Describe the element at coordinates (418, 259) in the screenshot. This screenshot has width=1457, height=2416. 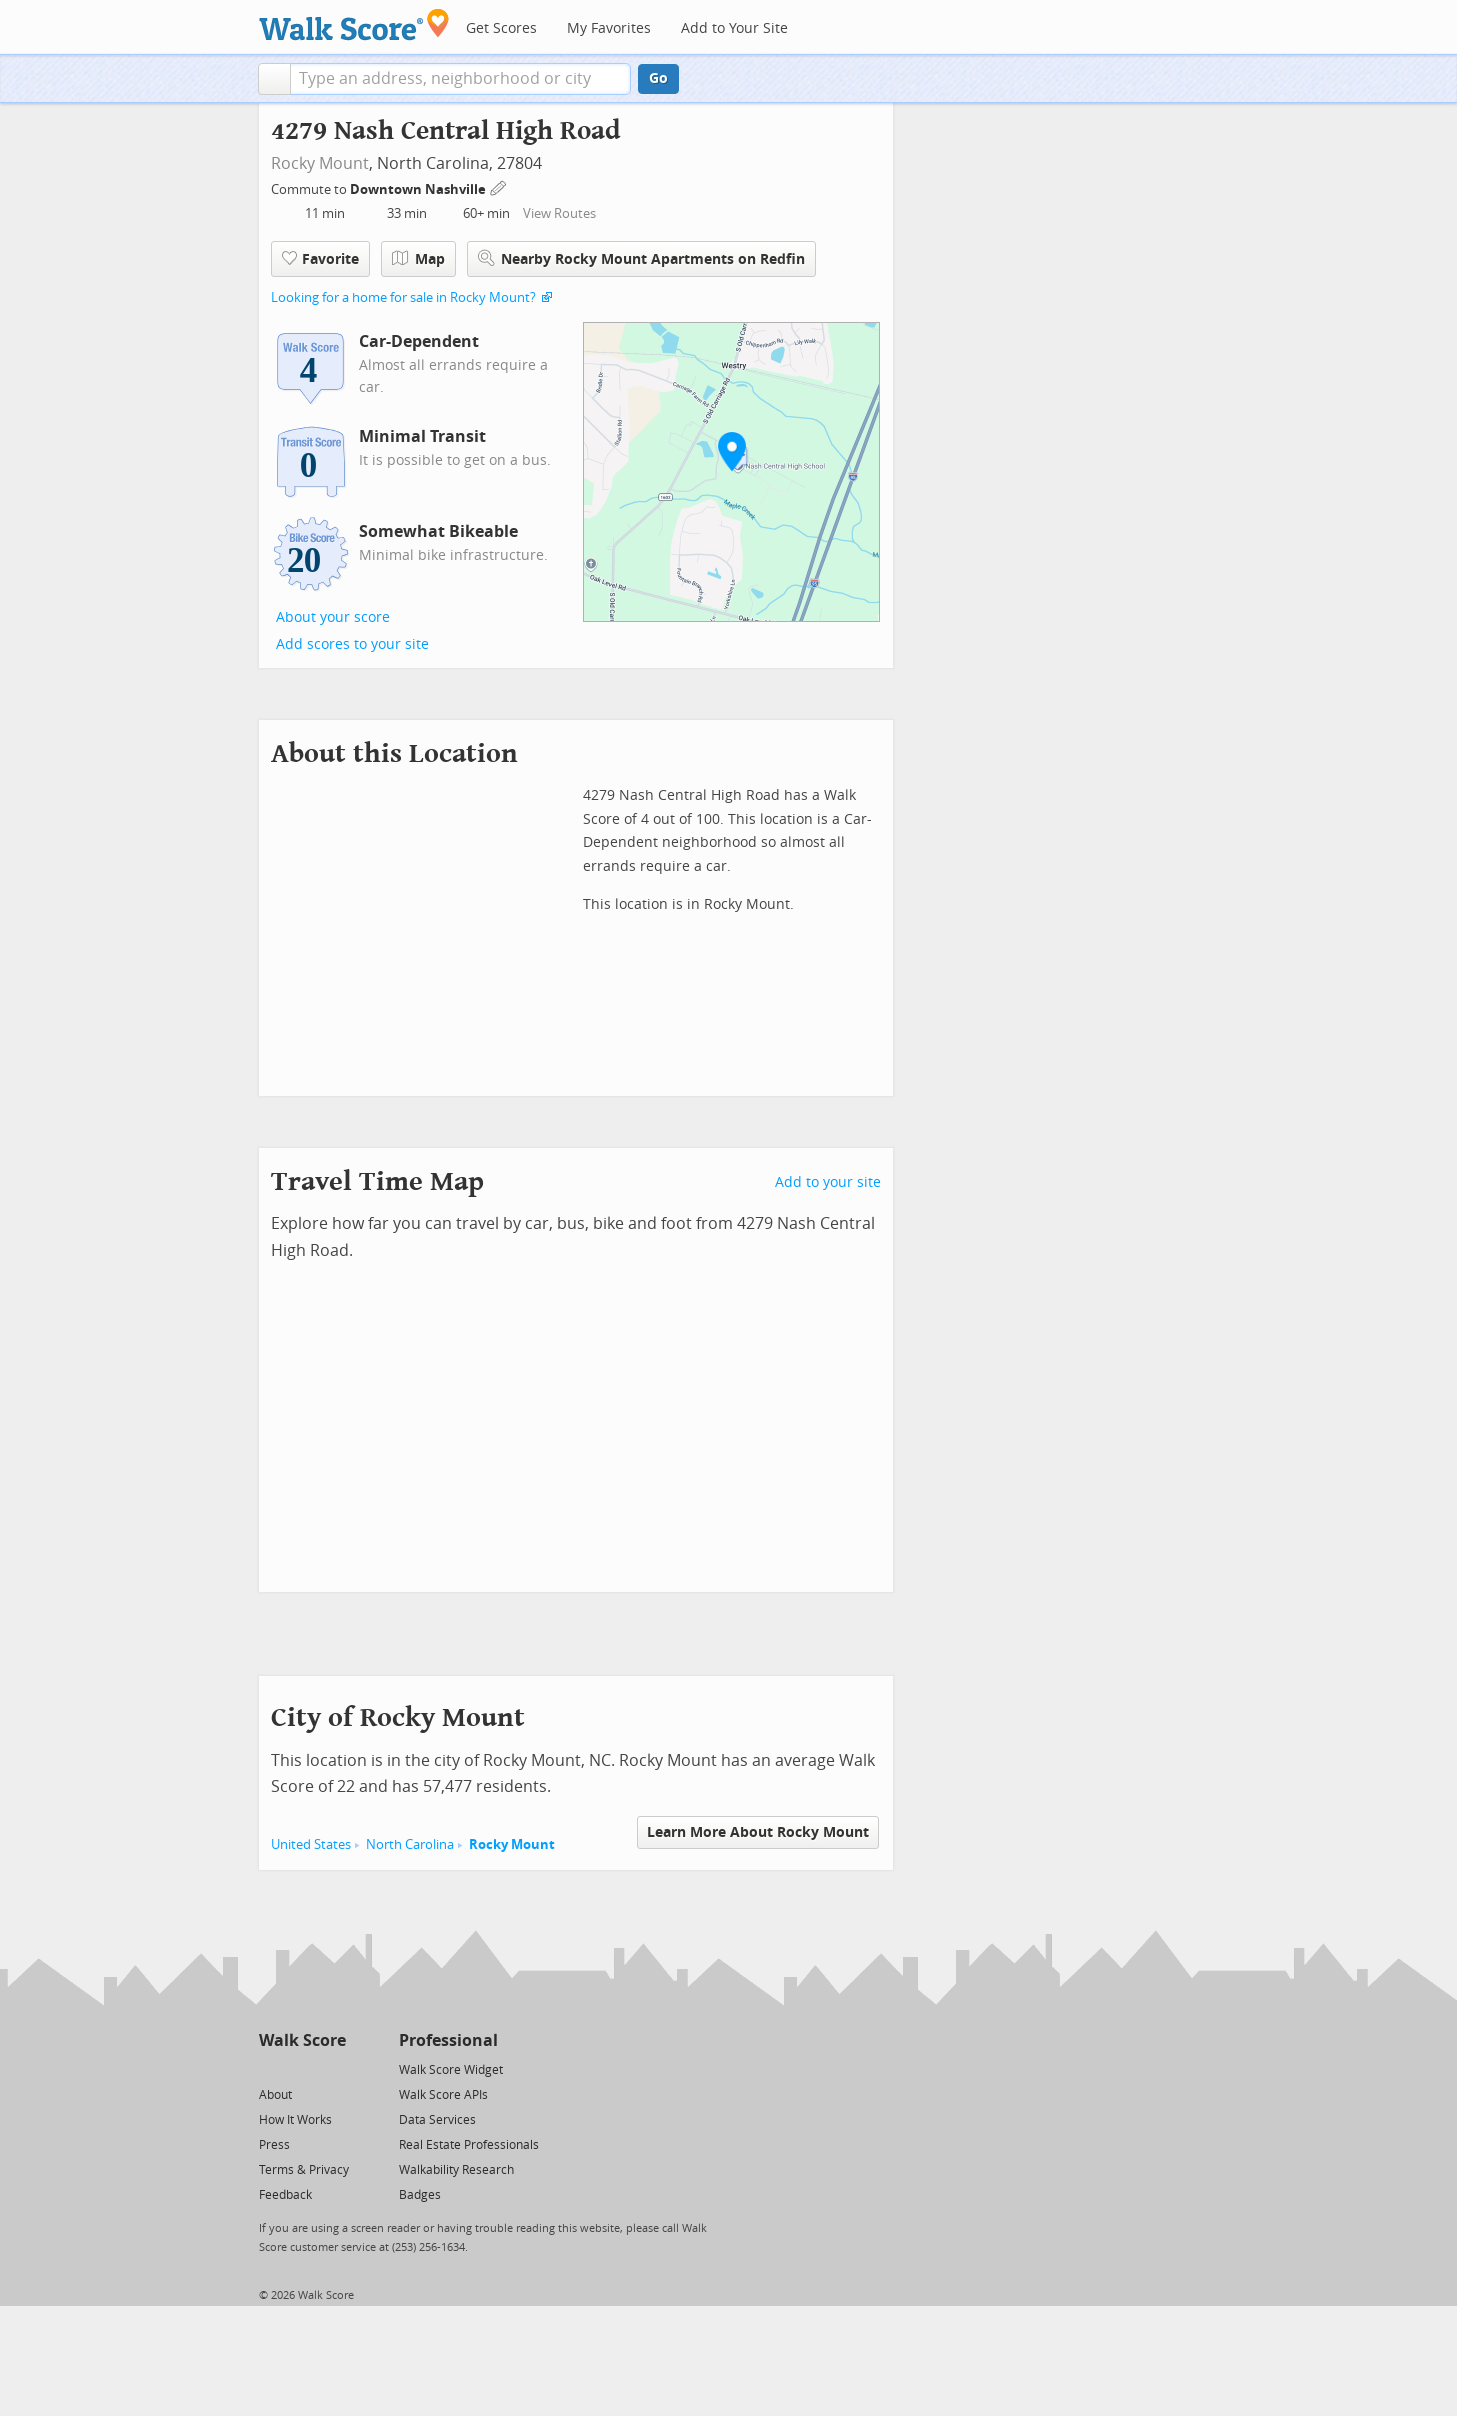
I see `Map [button]` at that location.